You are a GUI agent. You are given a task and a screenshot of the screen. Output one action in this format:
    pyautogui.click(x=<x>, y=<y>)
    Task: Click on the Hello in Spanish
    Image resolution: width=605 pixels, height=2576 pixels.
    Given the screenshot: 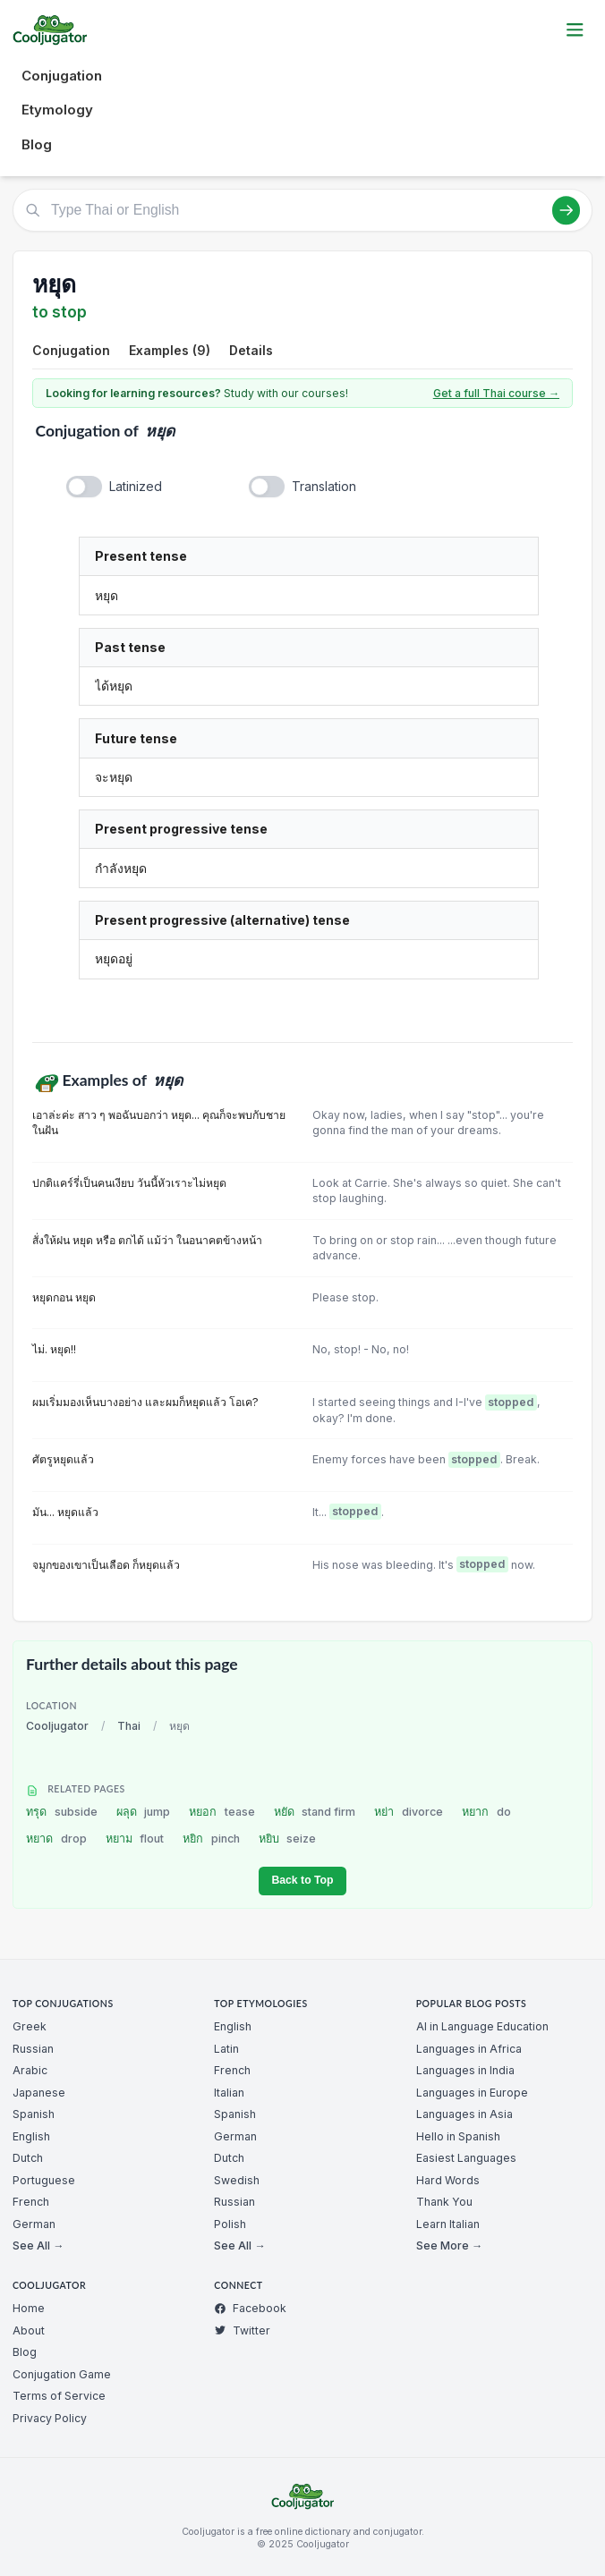 What is the action you would take?
    pyautogui.click(x=458, y=2136)
    